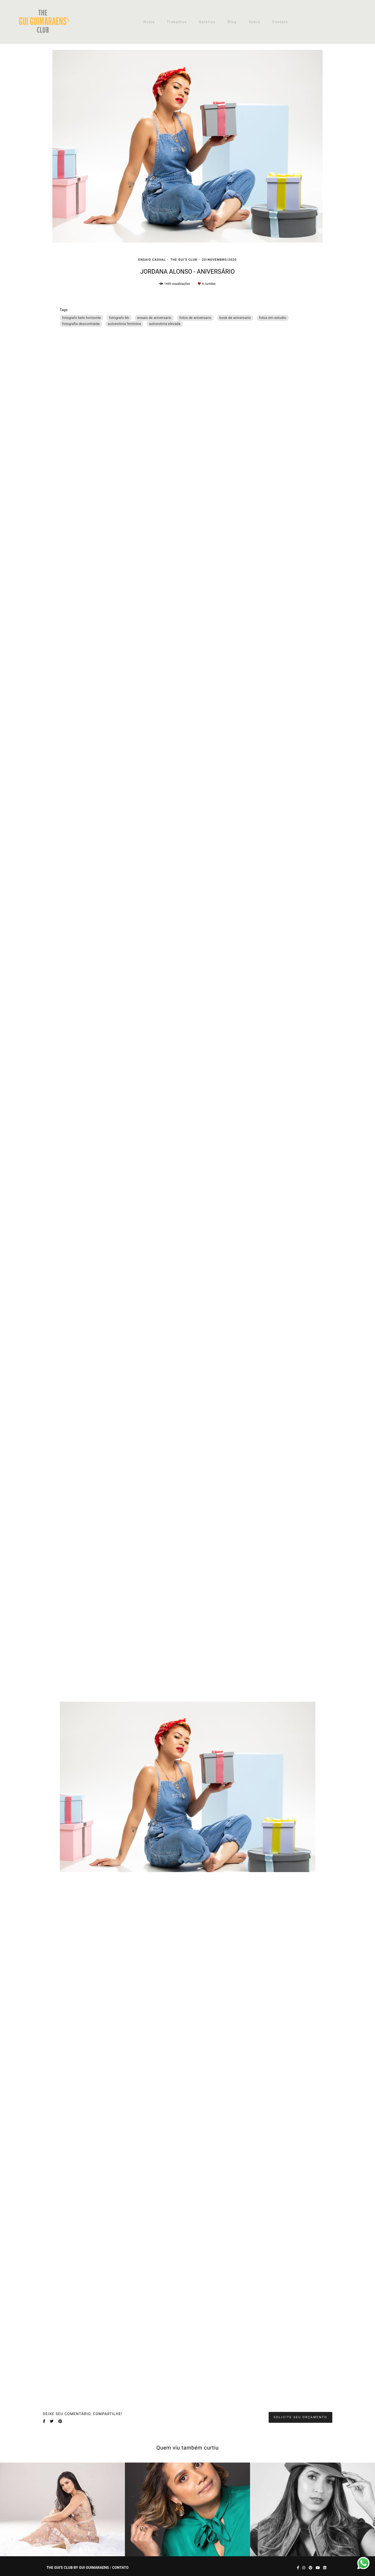 This screenshot has width=375, height=2576. What do you see at coordinates (232, 22) in the screenshot?
I see `Blog` at bounding box center [232, 22].